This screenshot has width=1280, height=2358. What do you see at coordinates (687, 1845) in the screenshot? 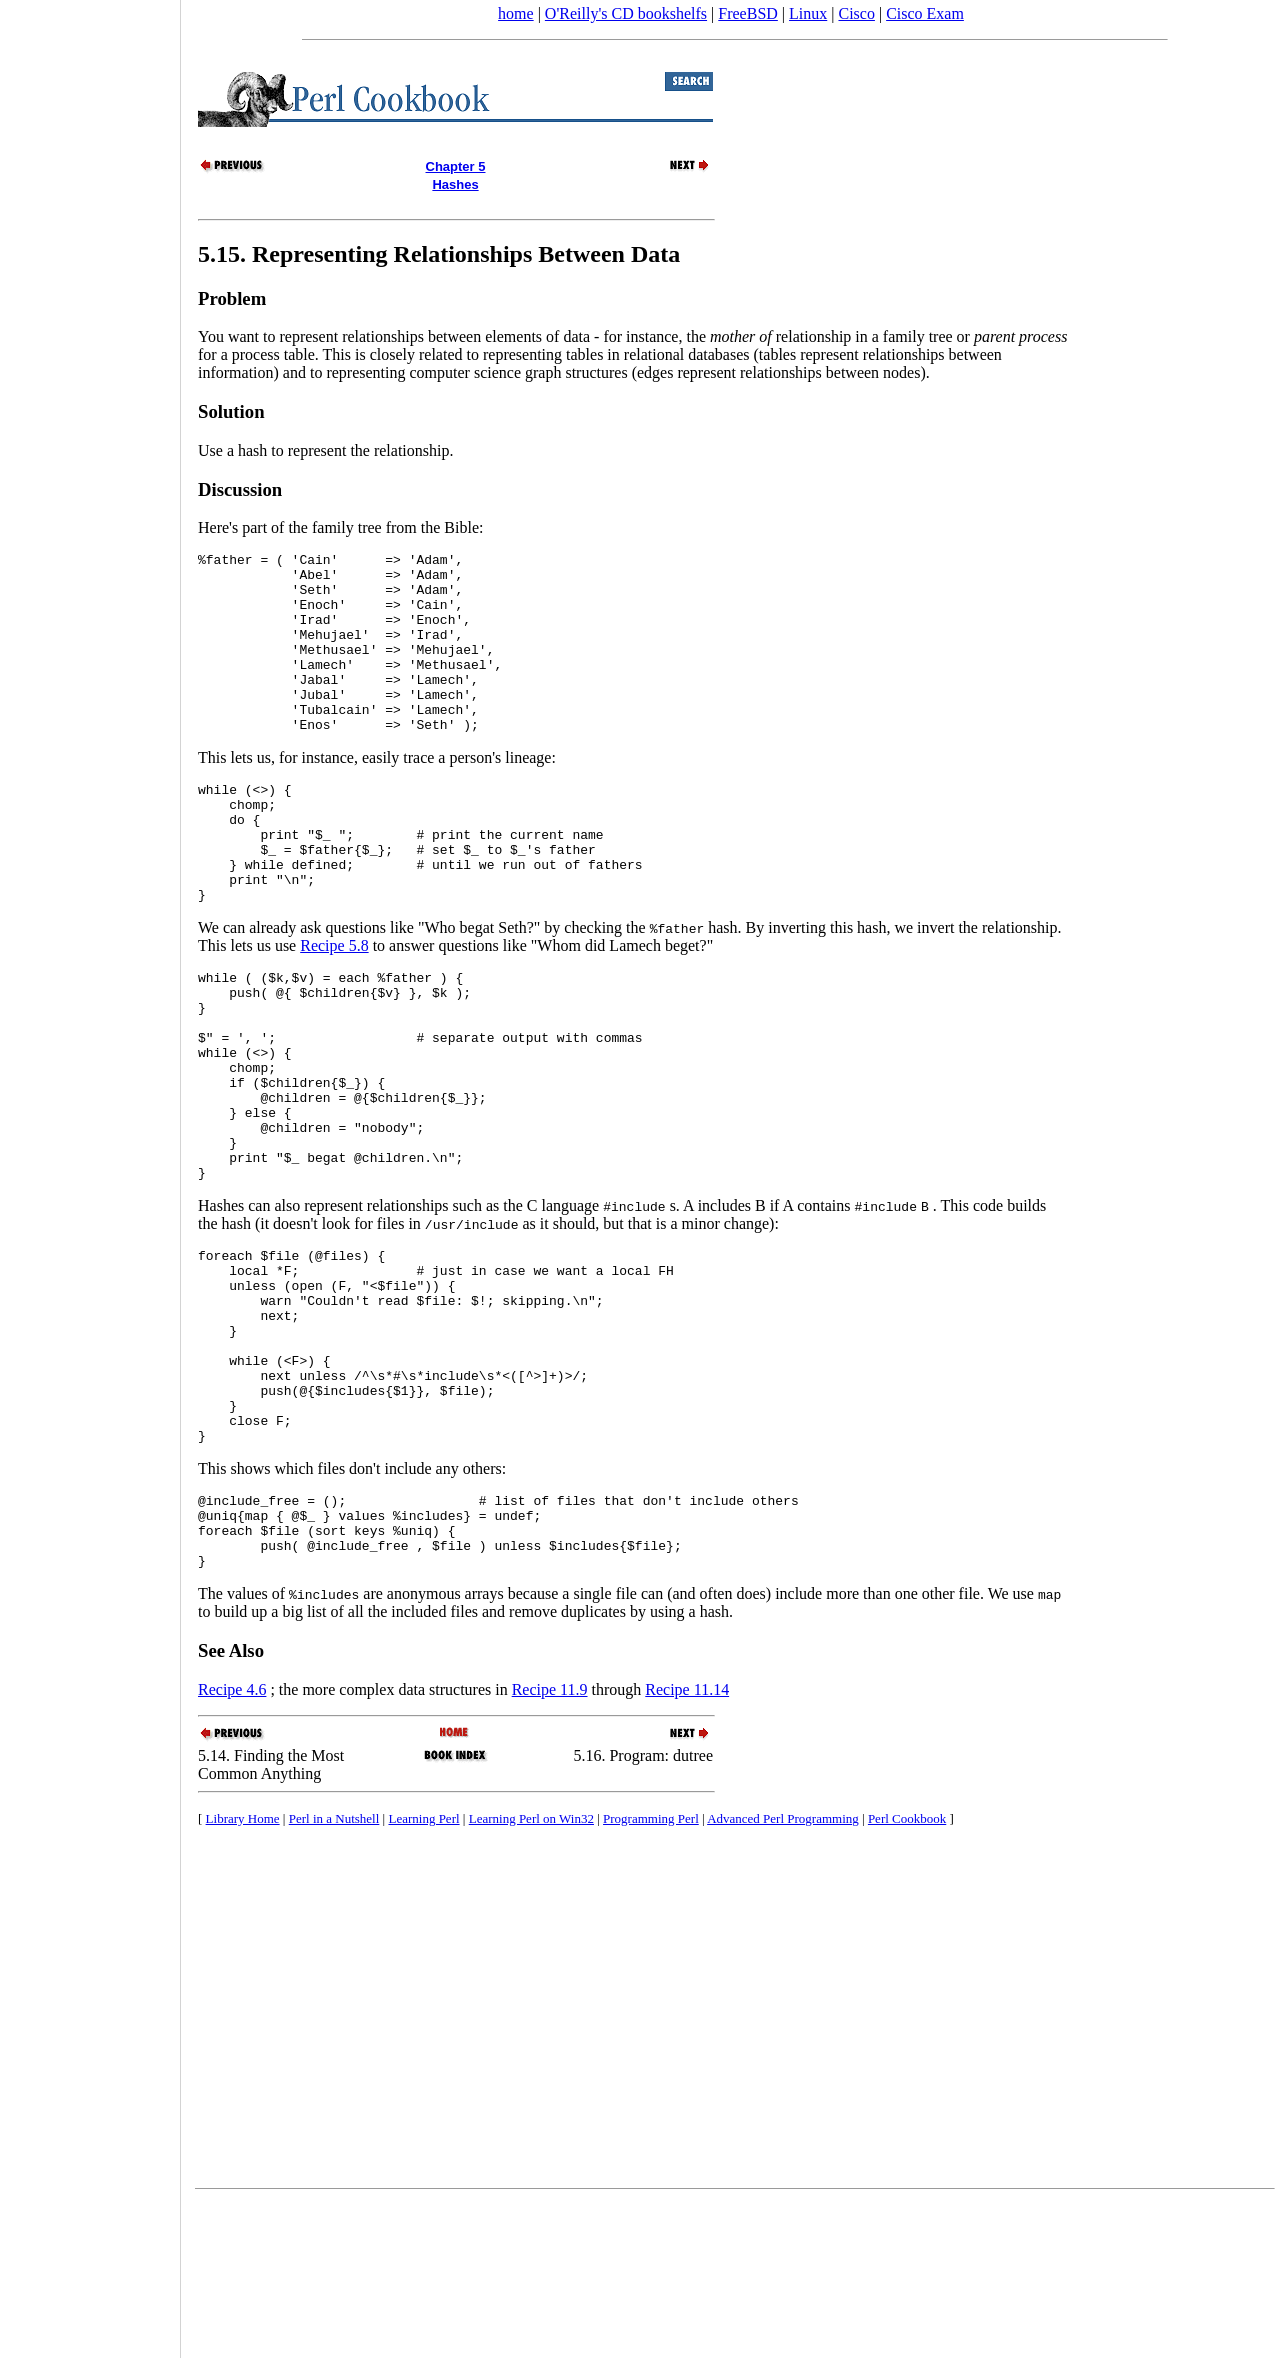
I see `Recipe 11.14` at bounding box center [687, 1845].